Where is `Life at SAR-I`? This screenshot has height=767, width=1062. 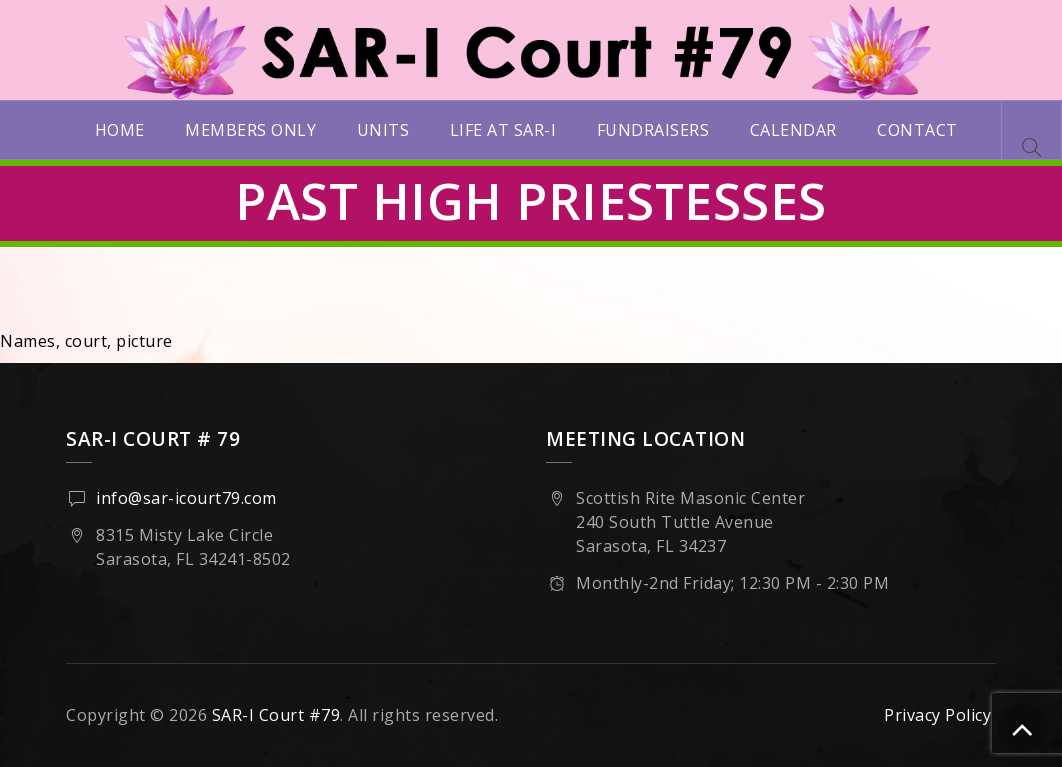 Life at SAR-I is located at coordinates (503, 130).